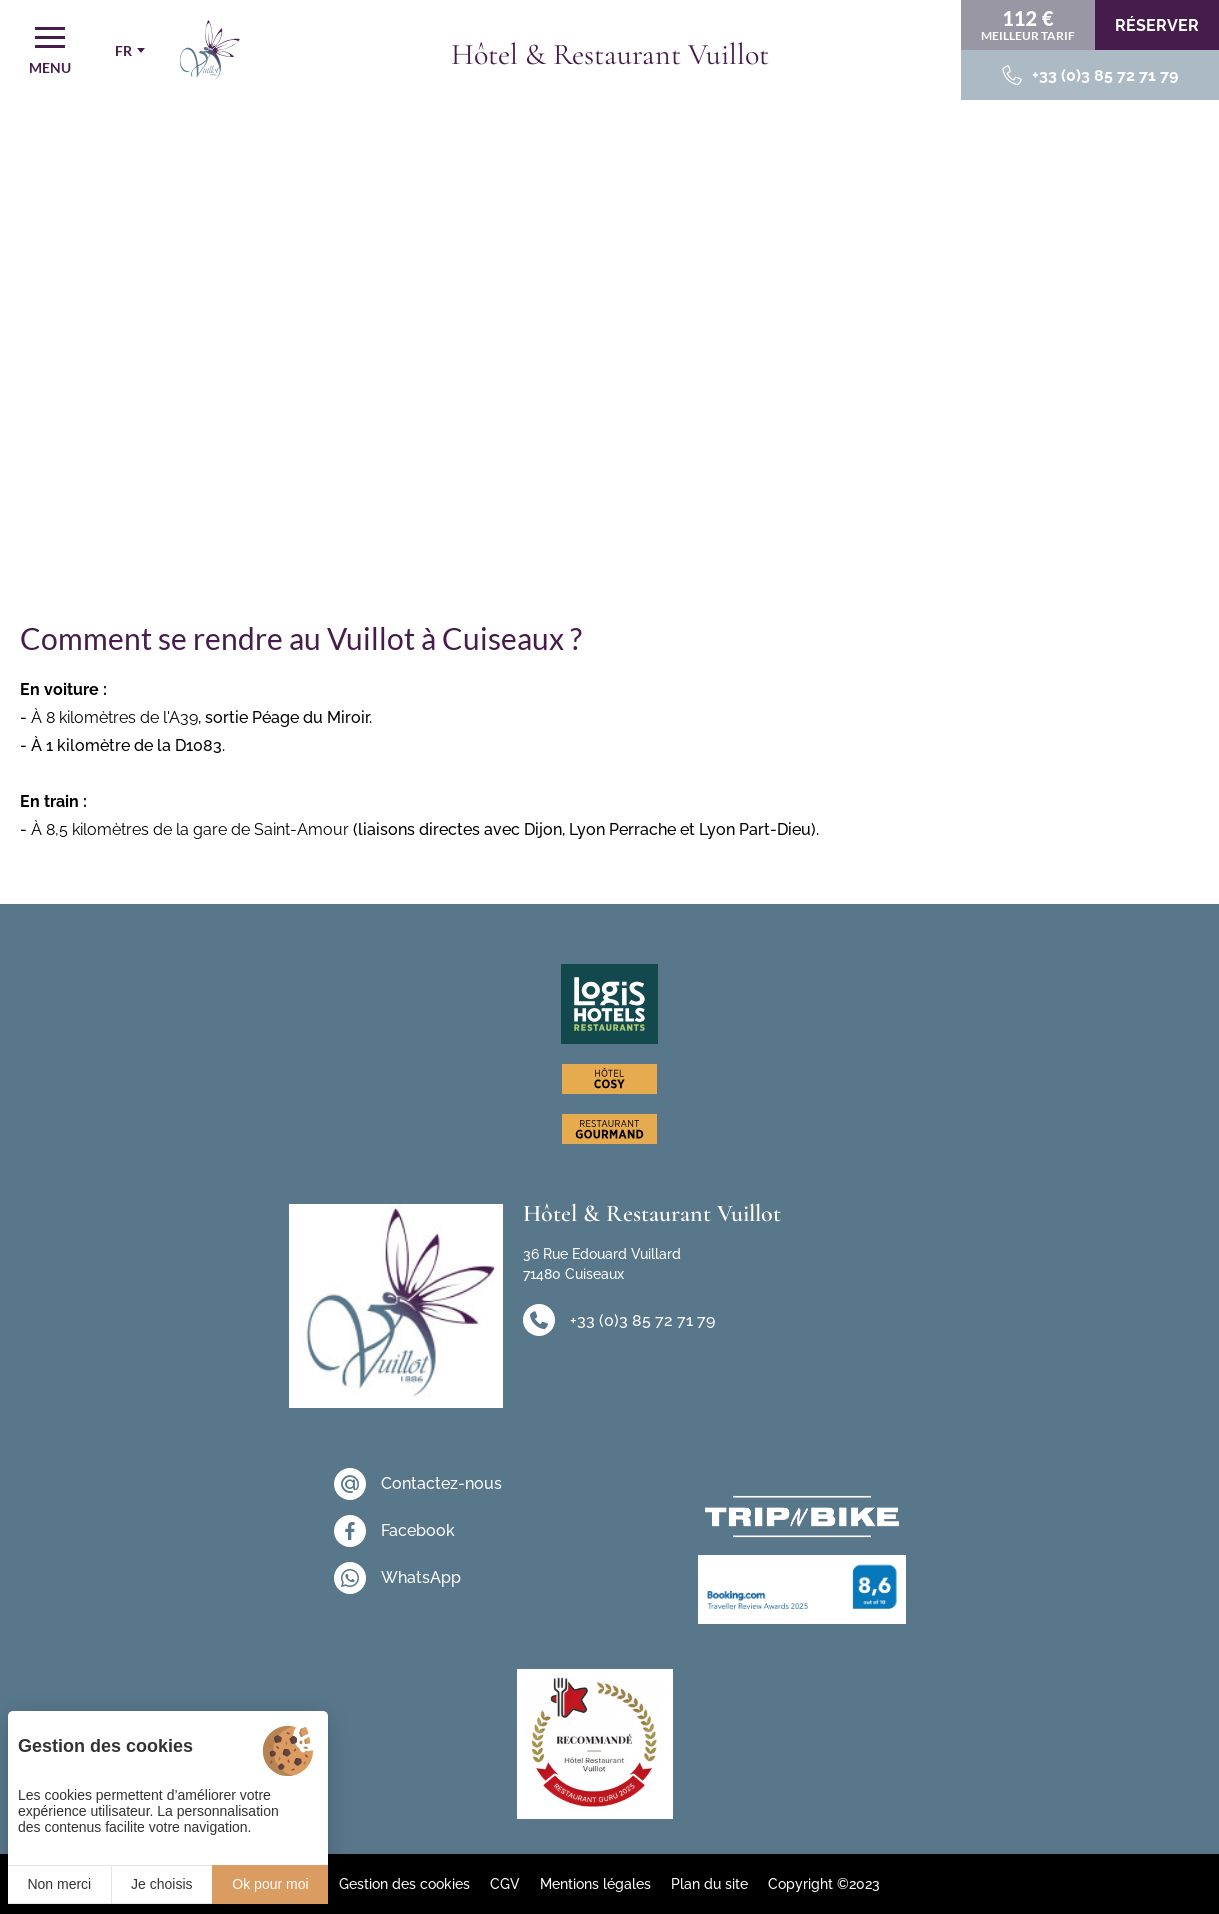  Describe the element at coordinates (709, 1884) in the screenshot. I see `Plan du site` at that location.